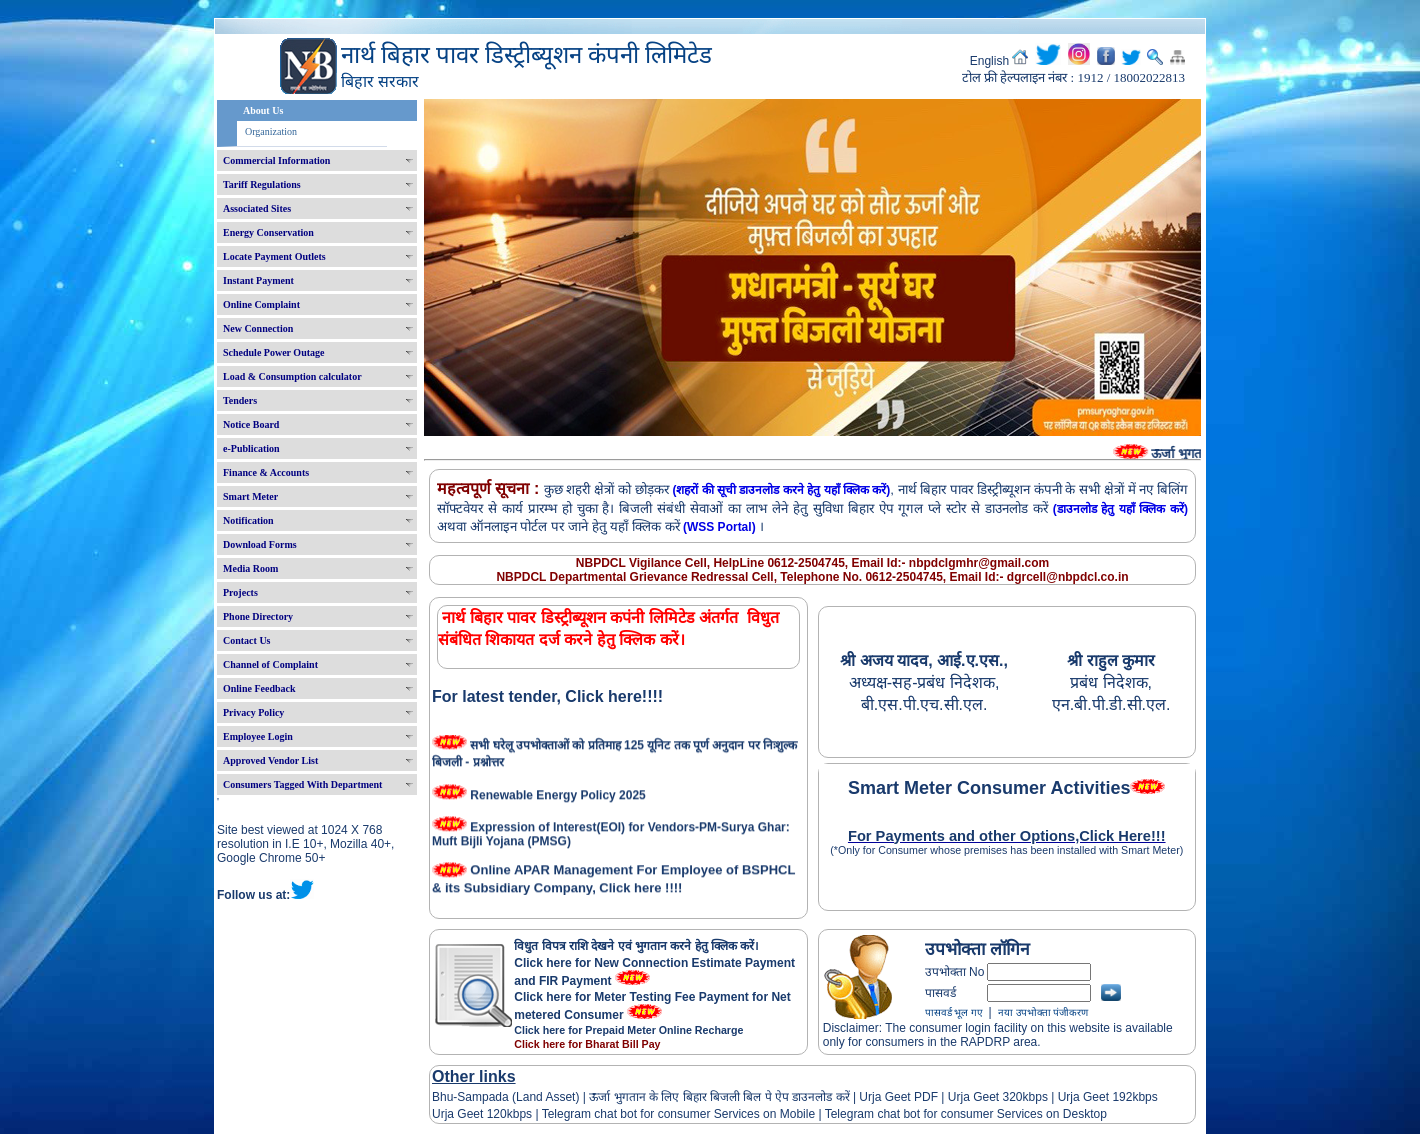  Describe the element at coordinates (270, 664) in the screenshot. I see `Channel of Complaint` at that location.